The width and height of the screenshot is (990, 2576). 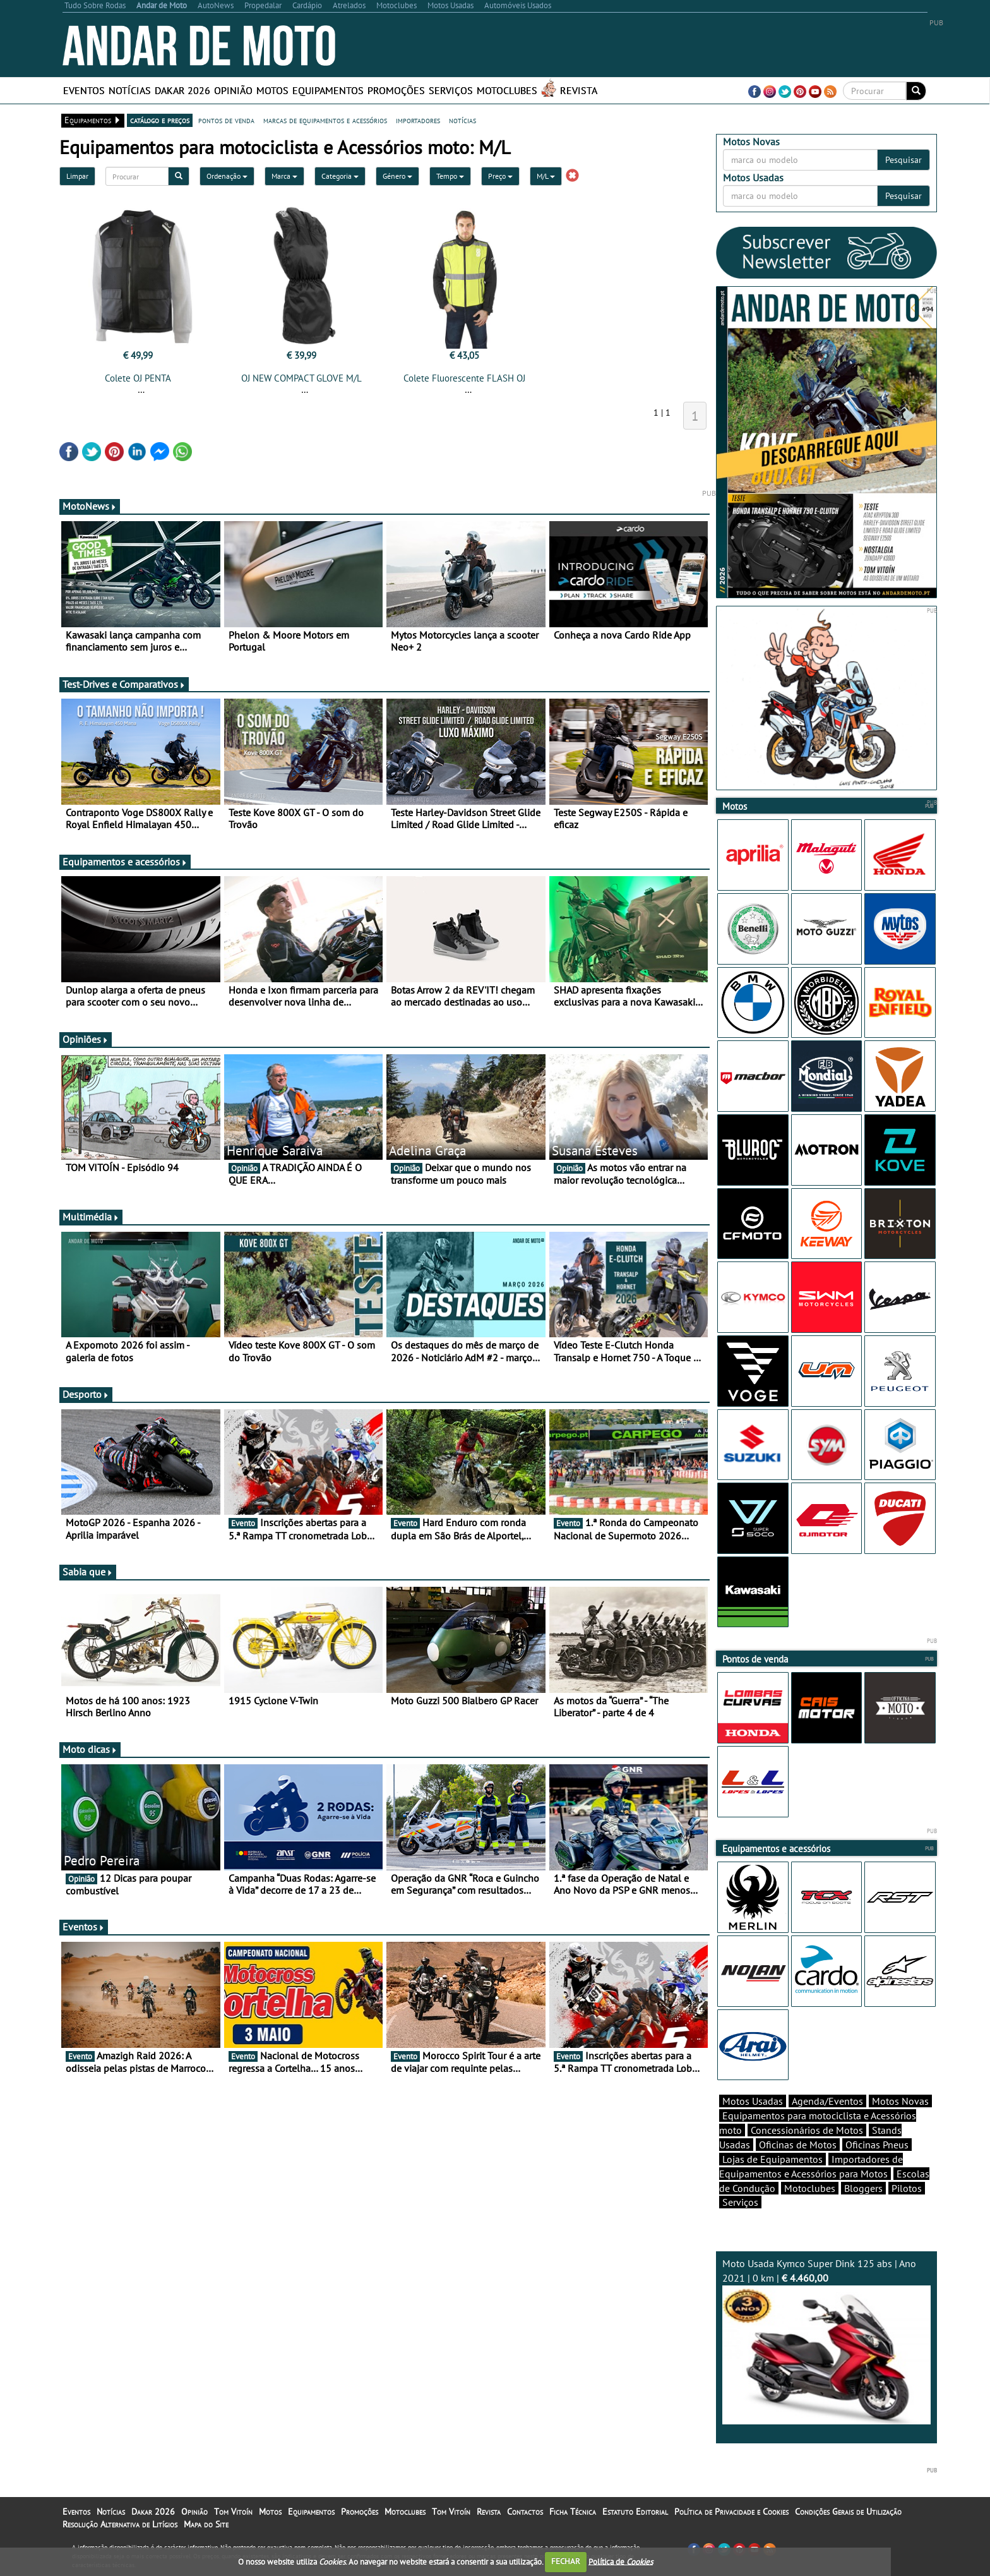 What do you see at coordinates (125, 861) in the screenshot?
I see `Equipamentos e acessórios` at bounding box center [125, 861].